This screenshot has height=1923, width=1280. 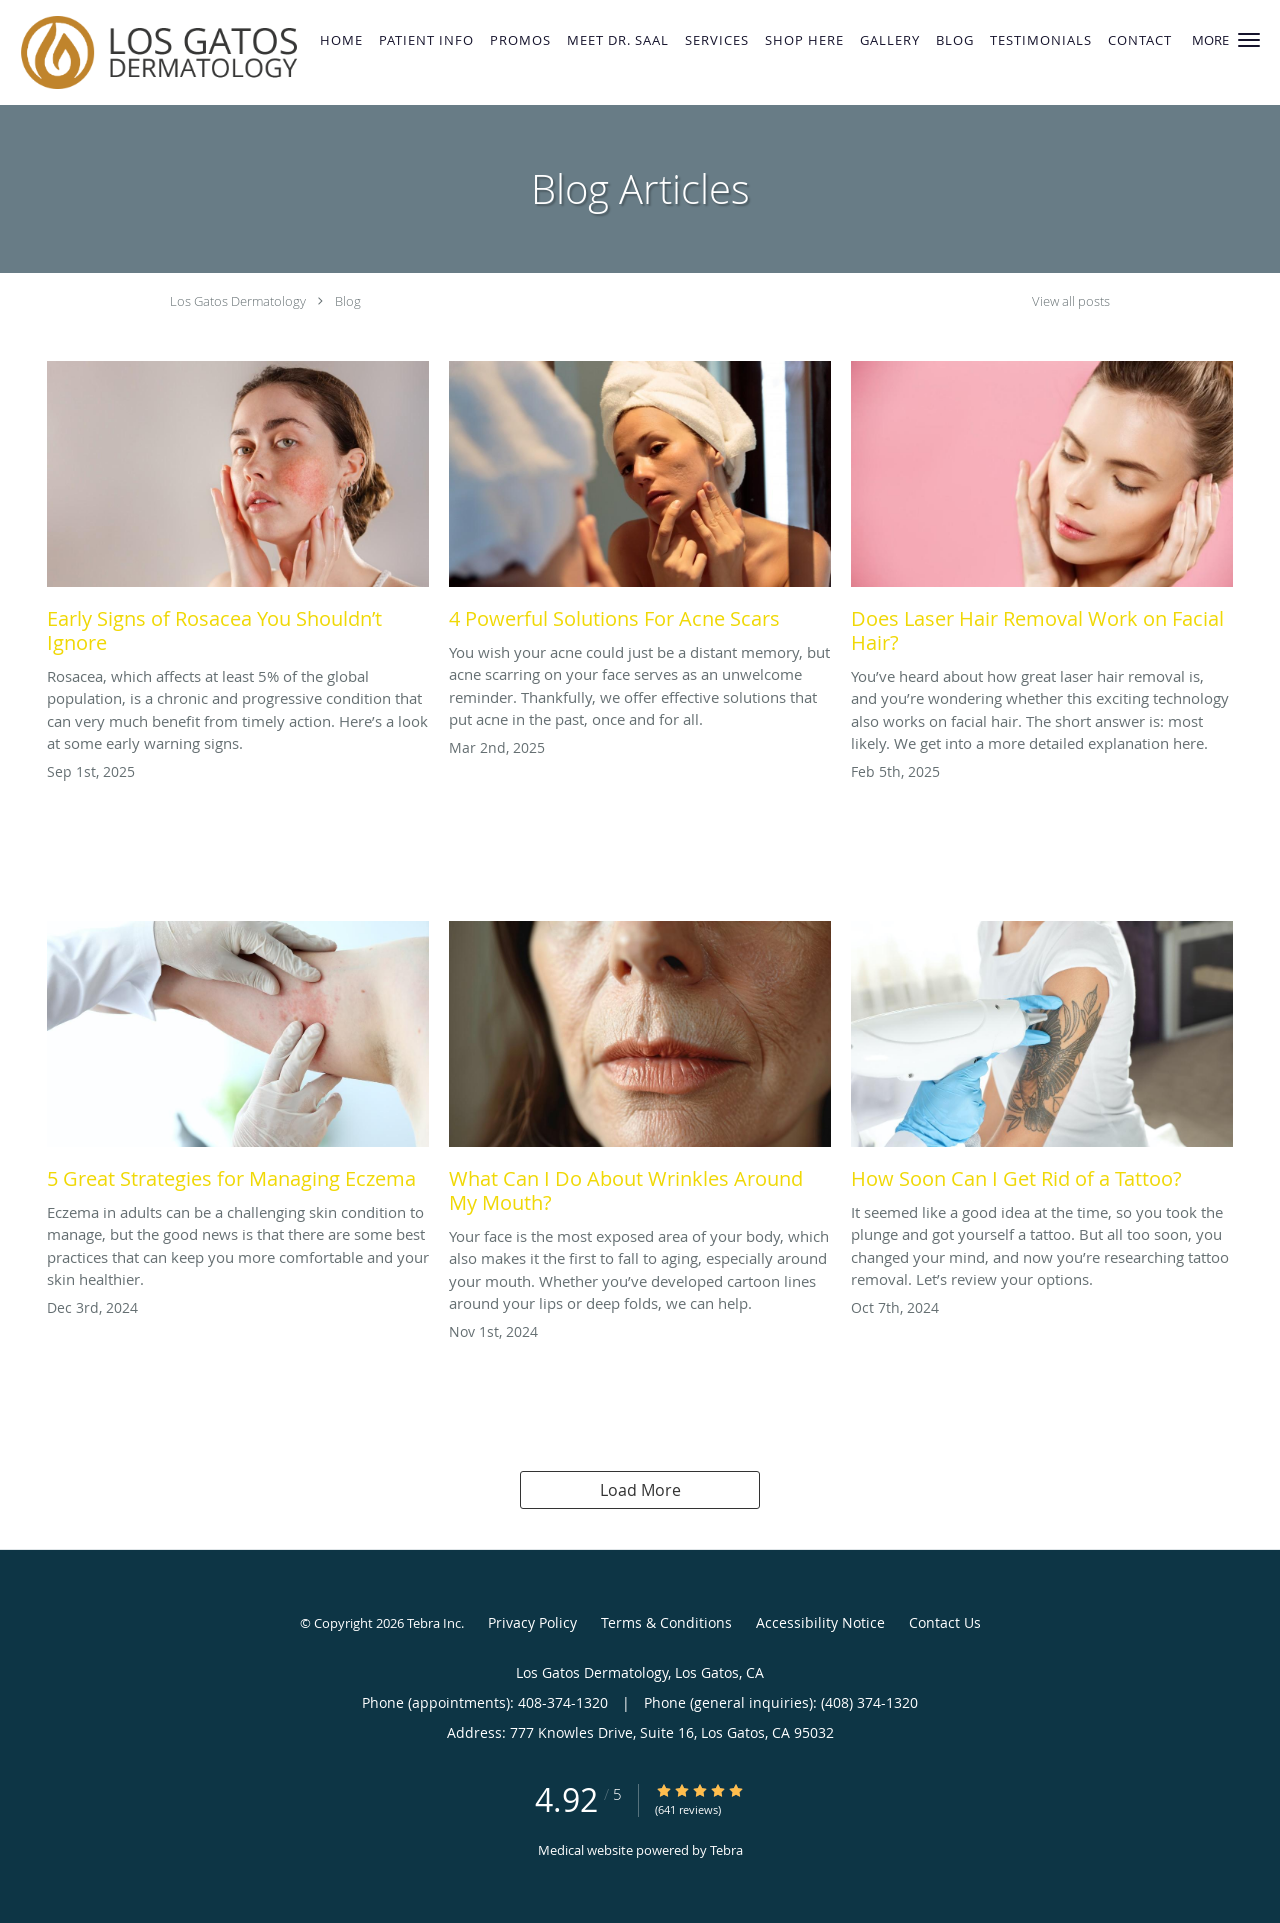 I want to click on Tebra Inc, so click(x=434, y=1623).